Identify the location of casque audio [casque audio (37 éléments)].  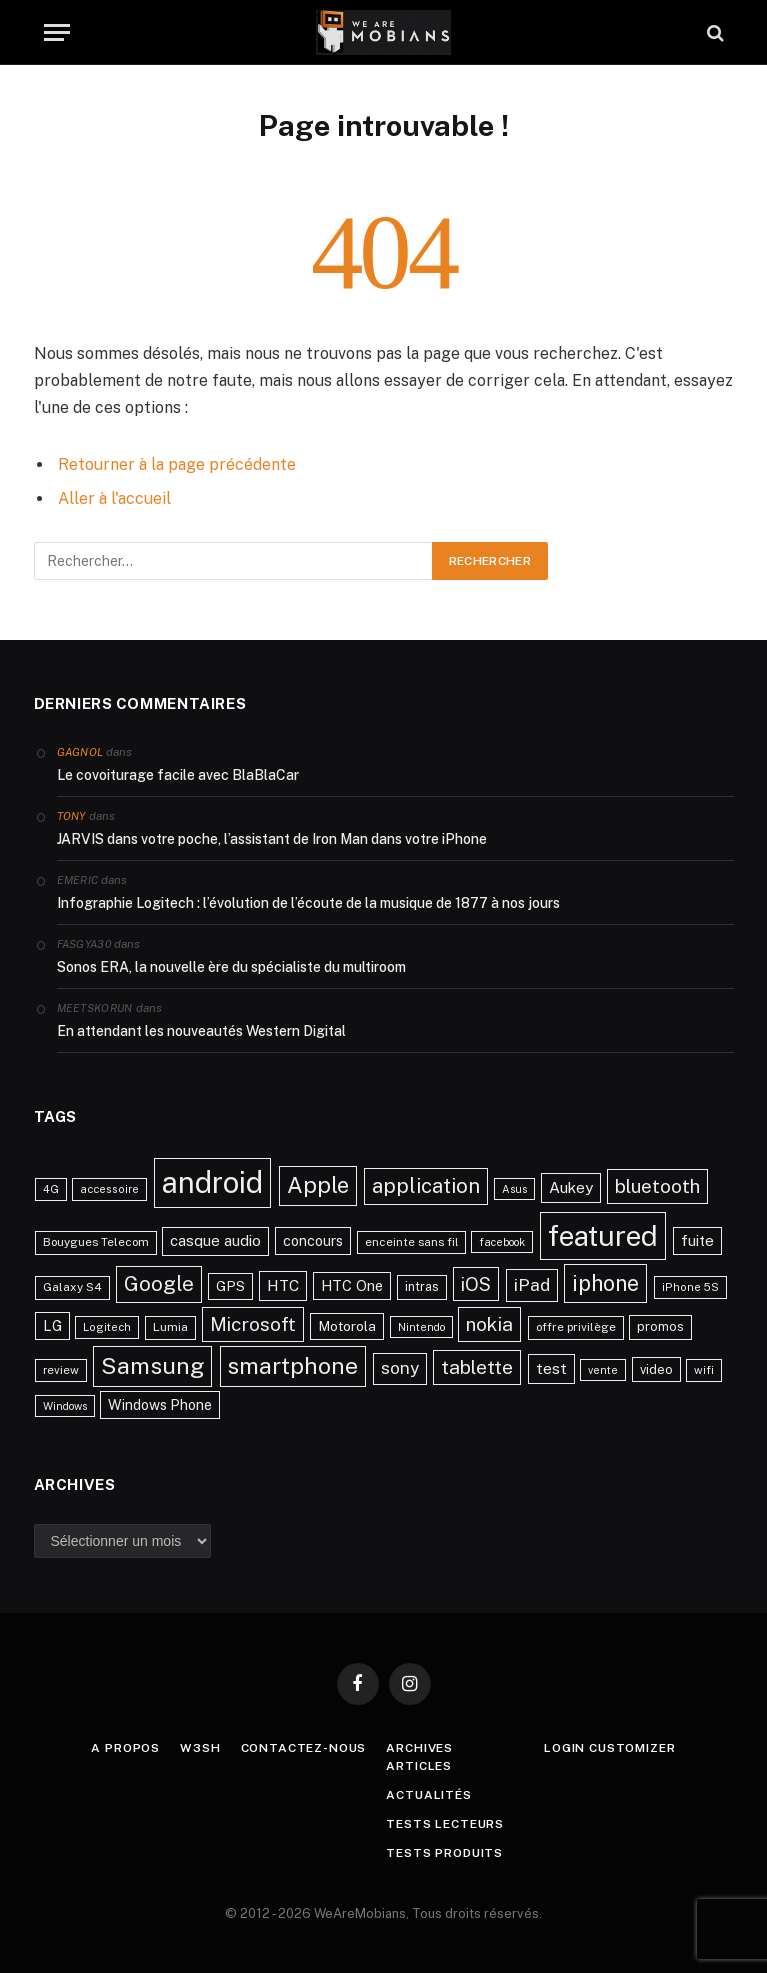
(215, 1240).